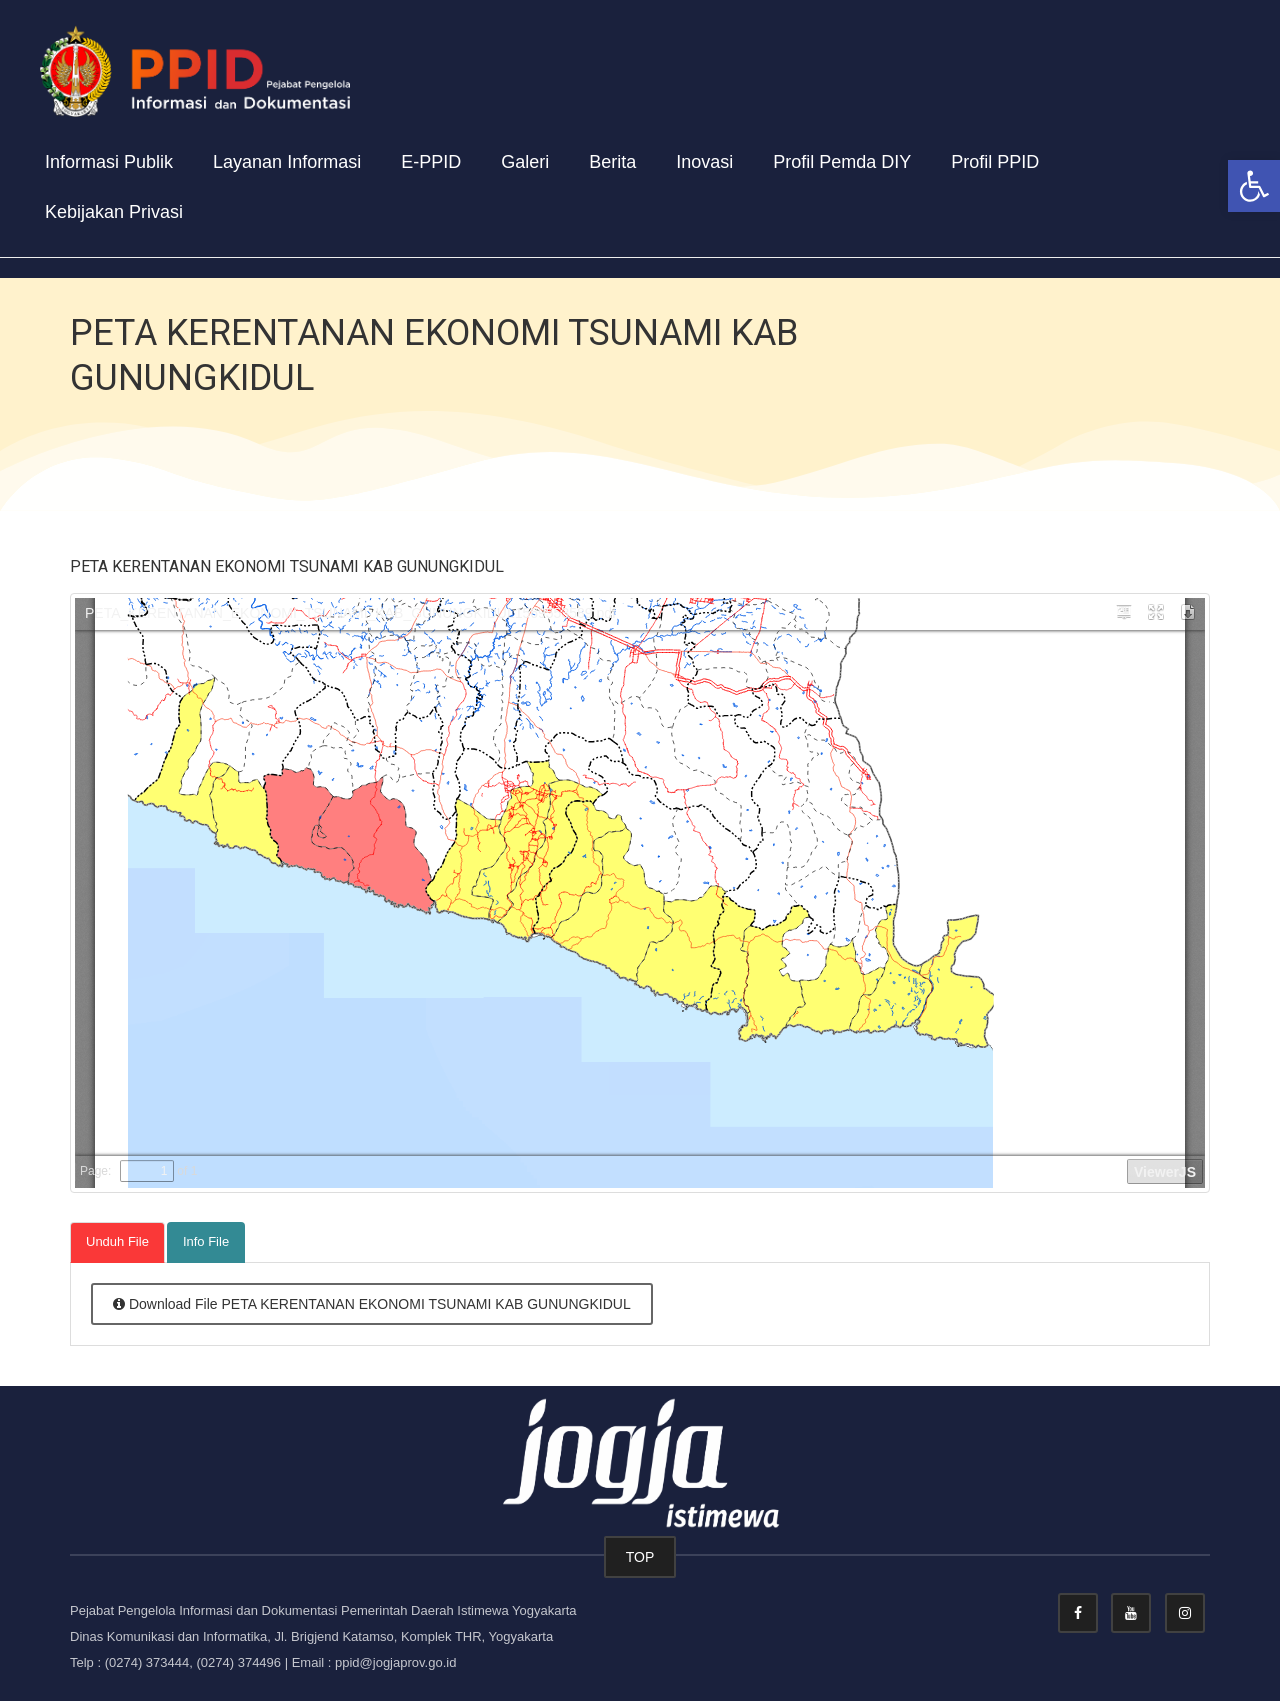 This screenshot has width=1280, height=1701. Describe the element at coordinates (431, 162) in the screenshot. I see `E-PPID` at that location.